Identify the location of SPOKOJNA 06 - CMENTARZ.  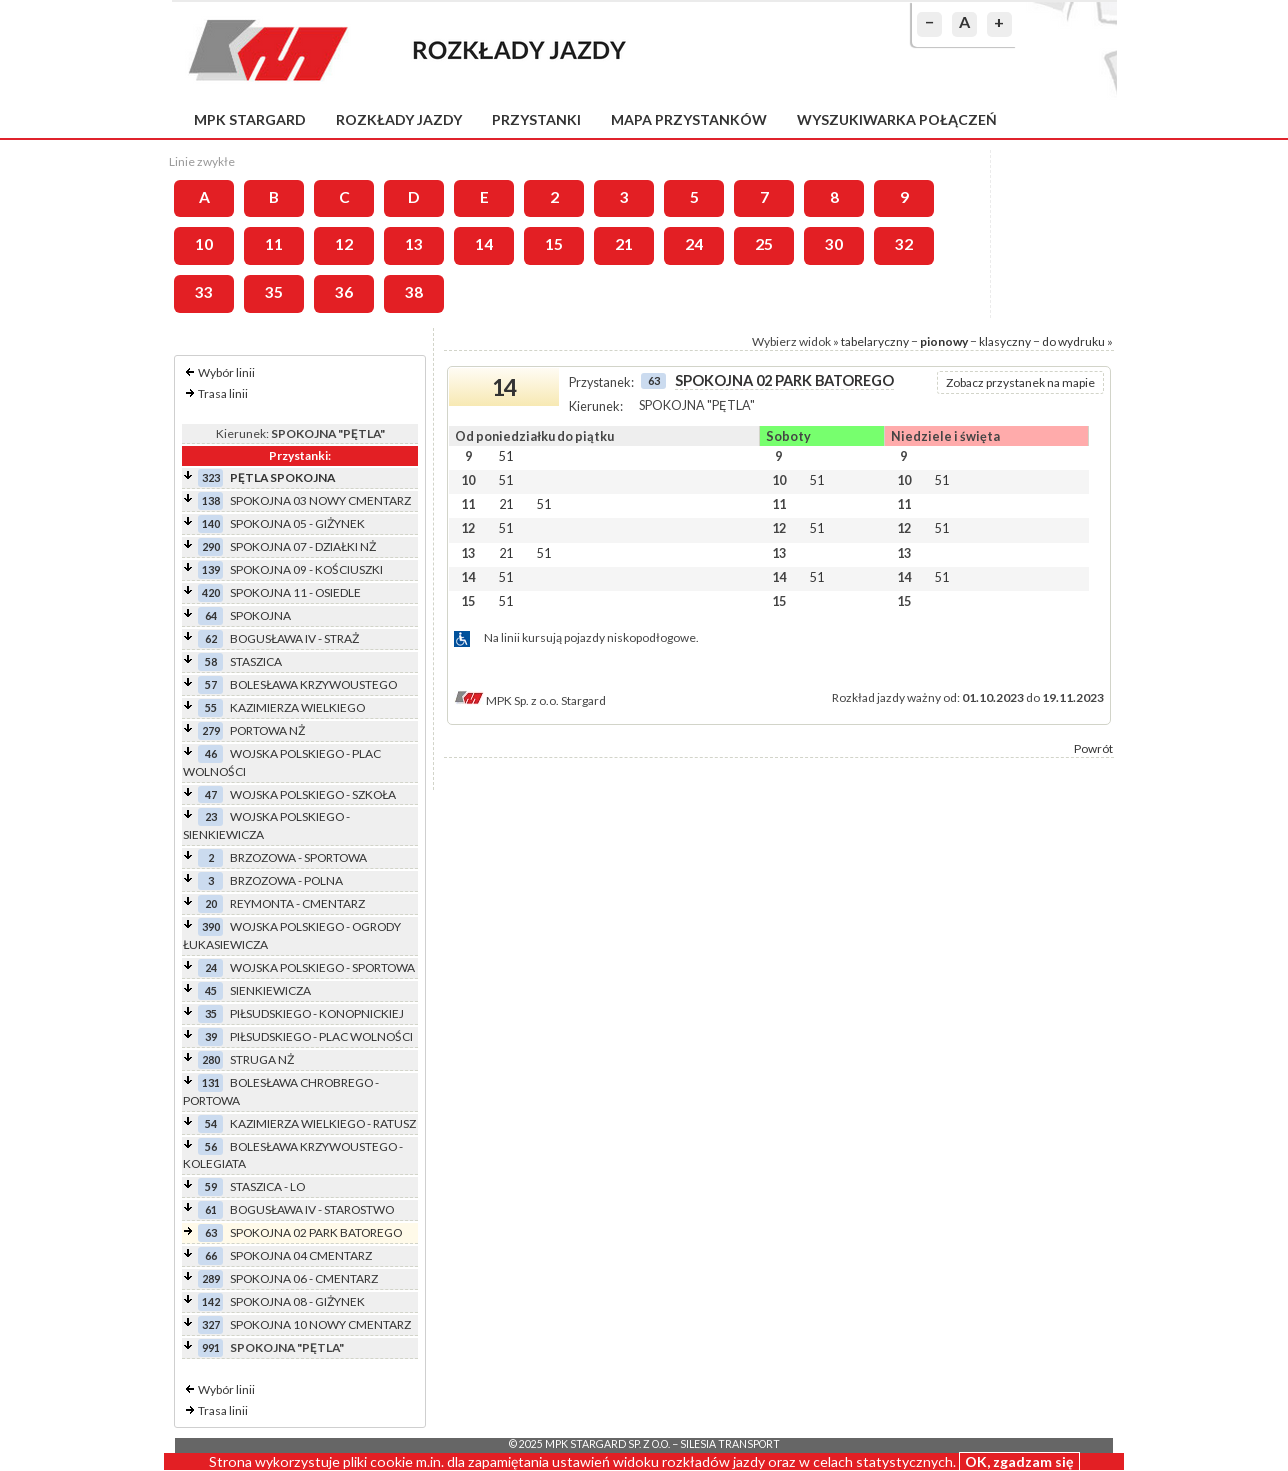
(304, 1278).